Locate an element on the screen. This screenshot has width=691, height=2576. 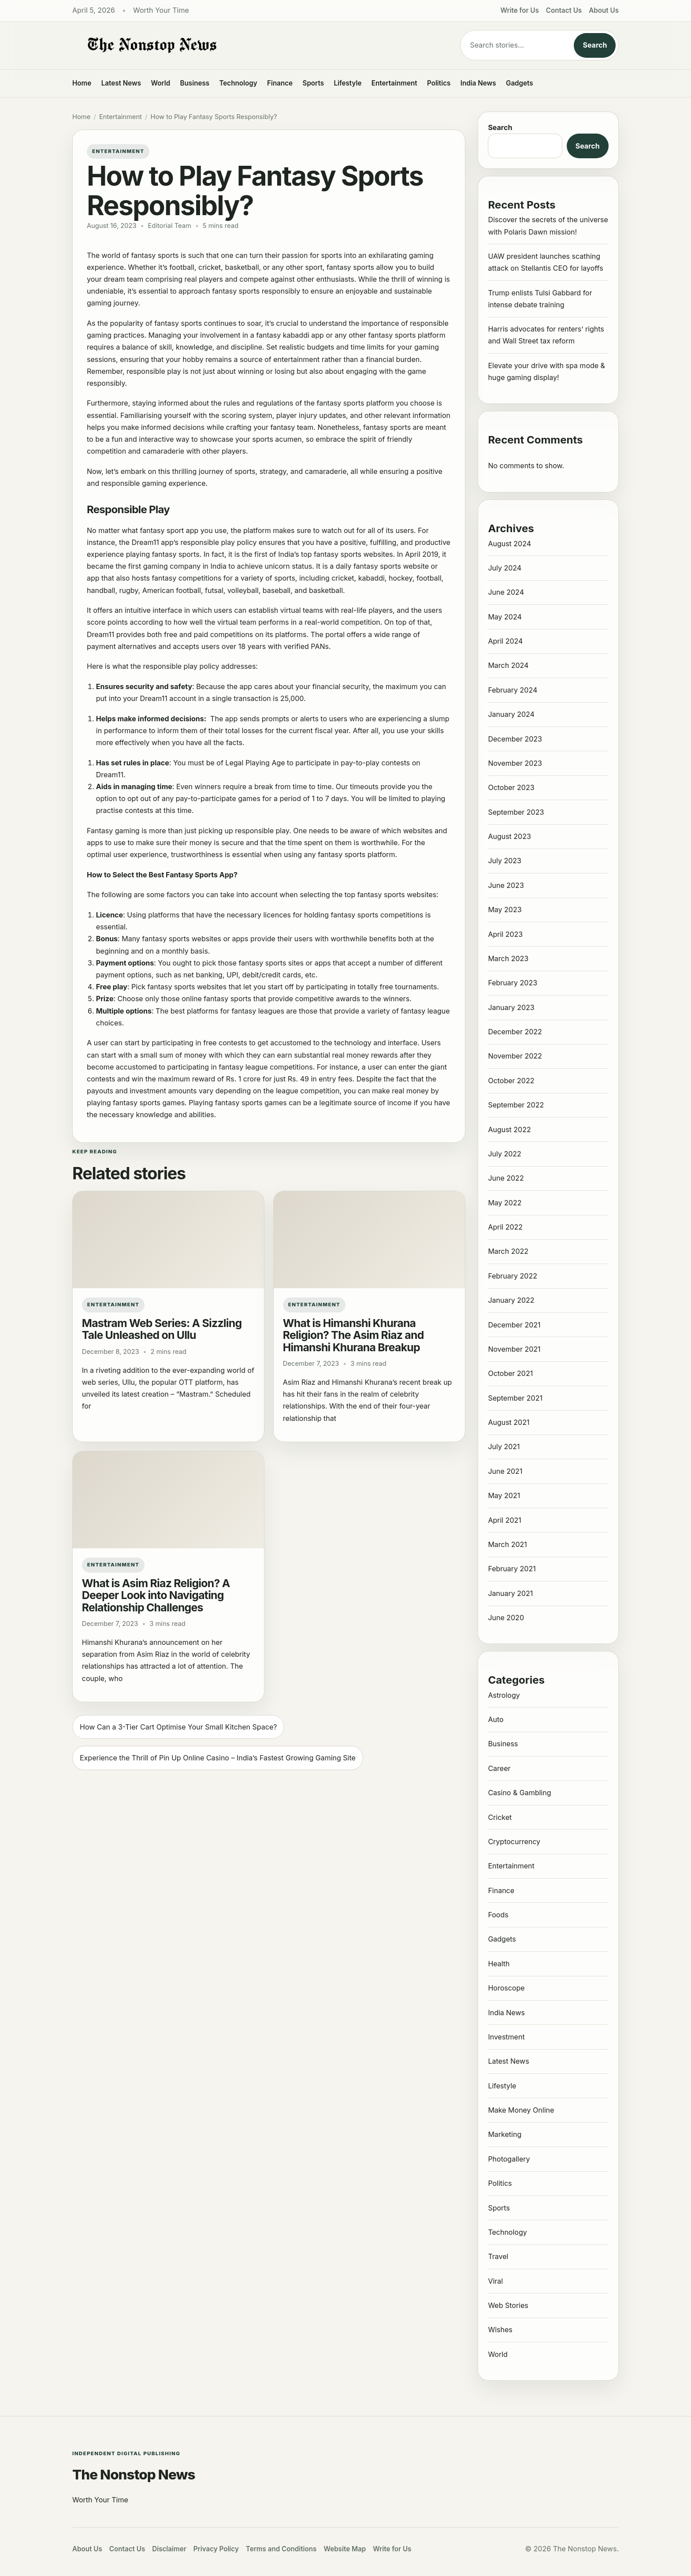
April 2021 is located at coordinates (504, 1520).